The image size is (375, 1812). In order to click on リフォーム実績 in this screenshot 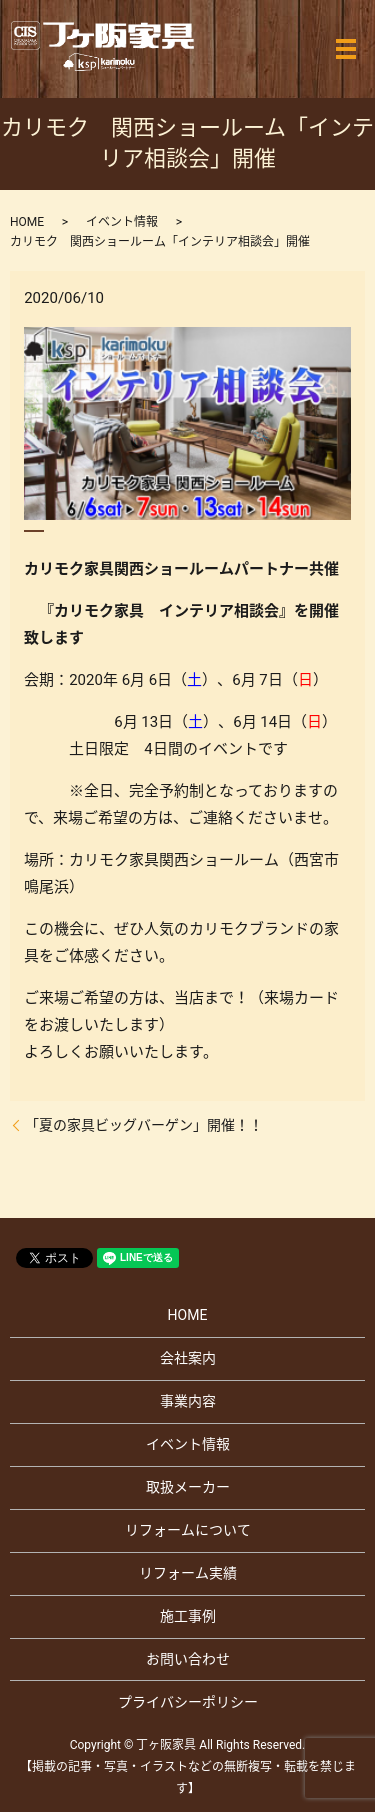, I will do `click(188, 1573)`.